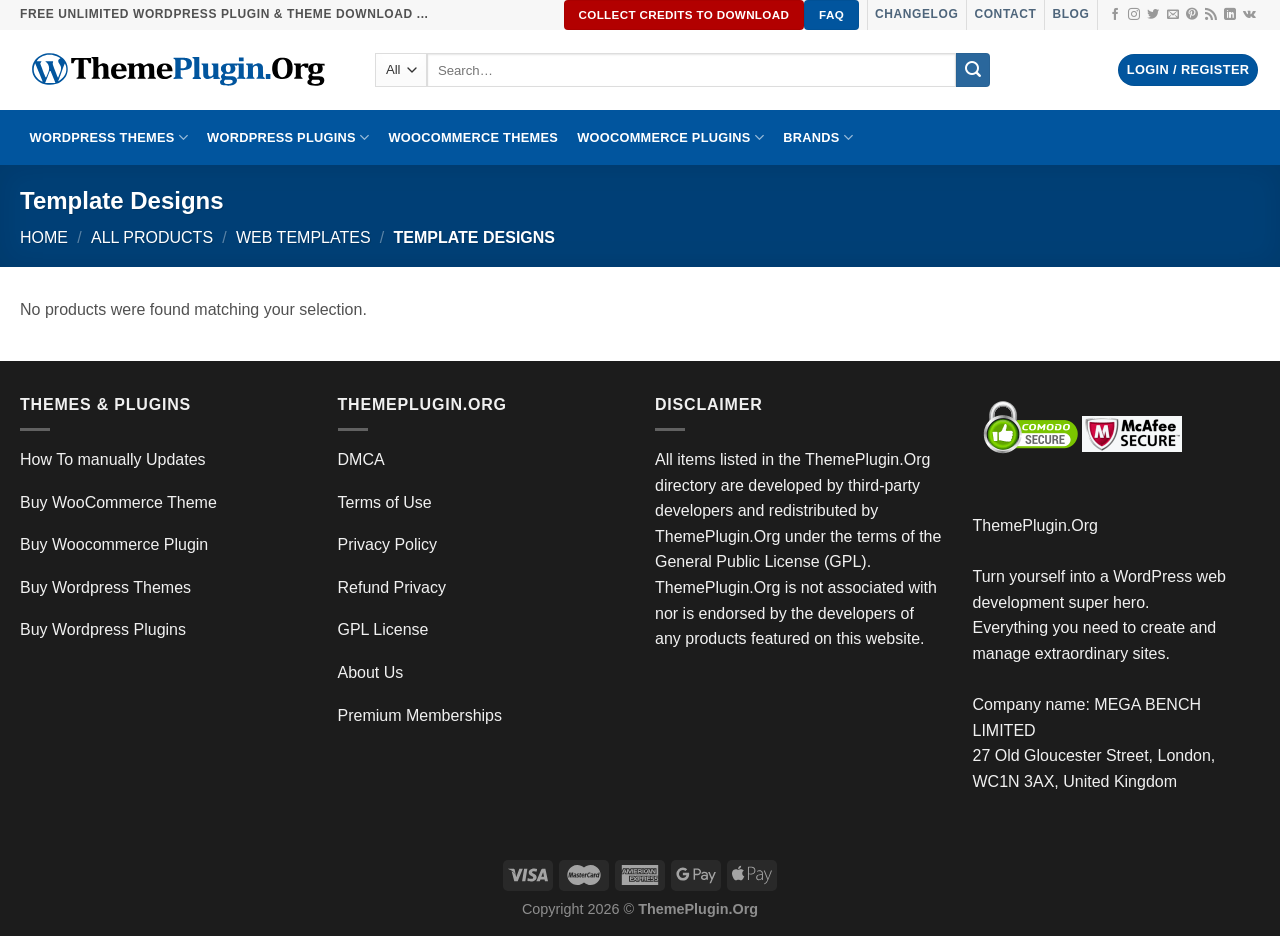 The width and height of the screenshot is (1280, 936). I want to click on How To manually Updates, so click(113, 459).